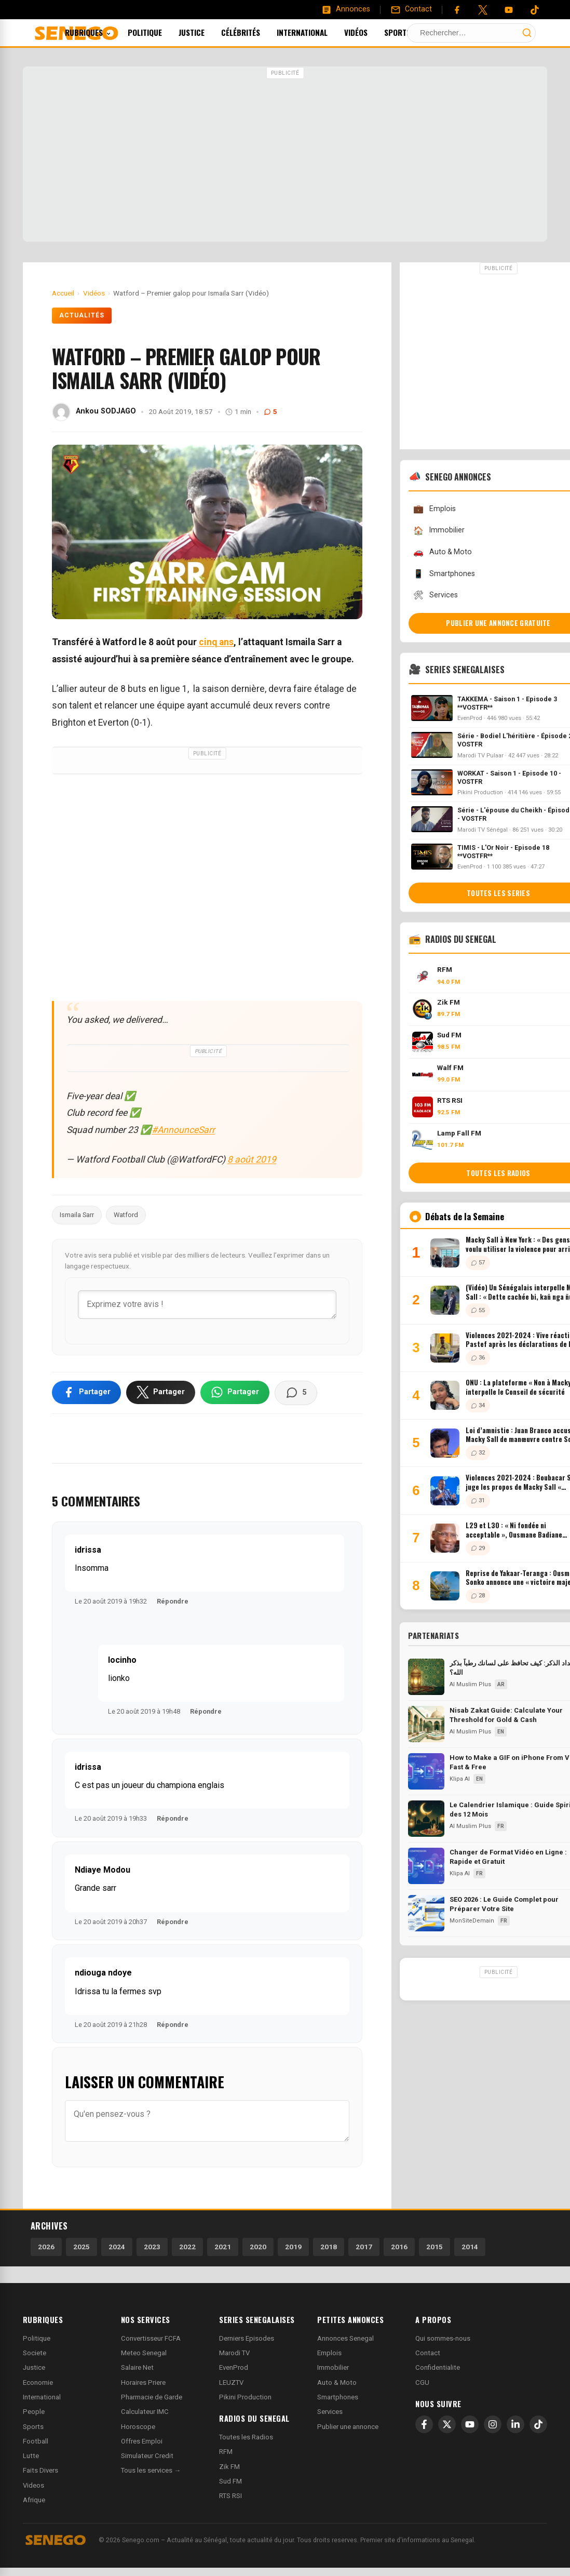 This screenshot has height=2576, width=570. What do you see at coordinates (145, 2411) in the screenshot?
I see `Calculateur IMC` at bounding box center [145, 2411].